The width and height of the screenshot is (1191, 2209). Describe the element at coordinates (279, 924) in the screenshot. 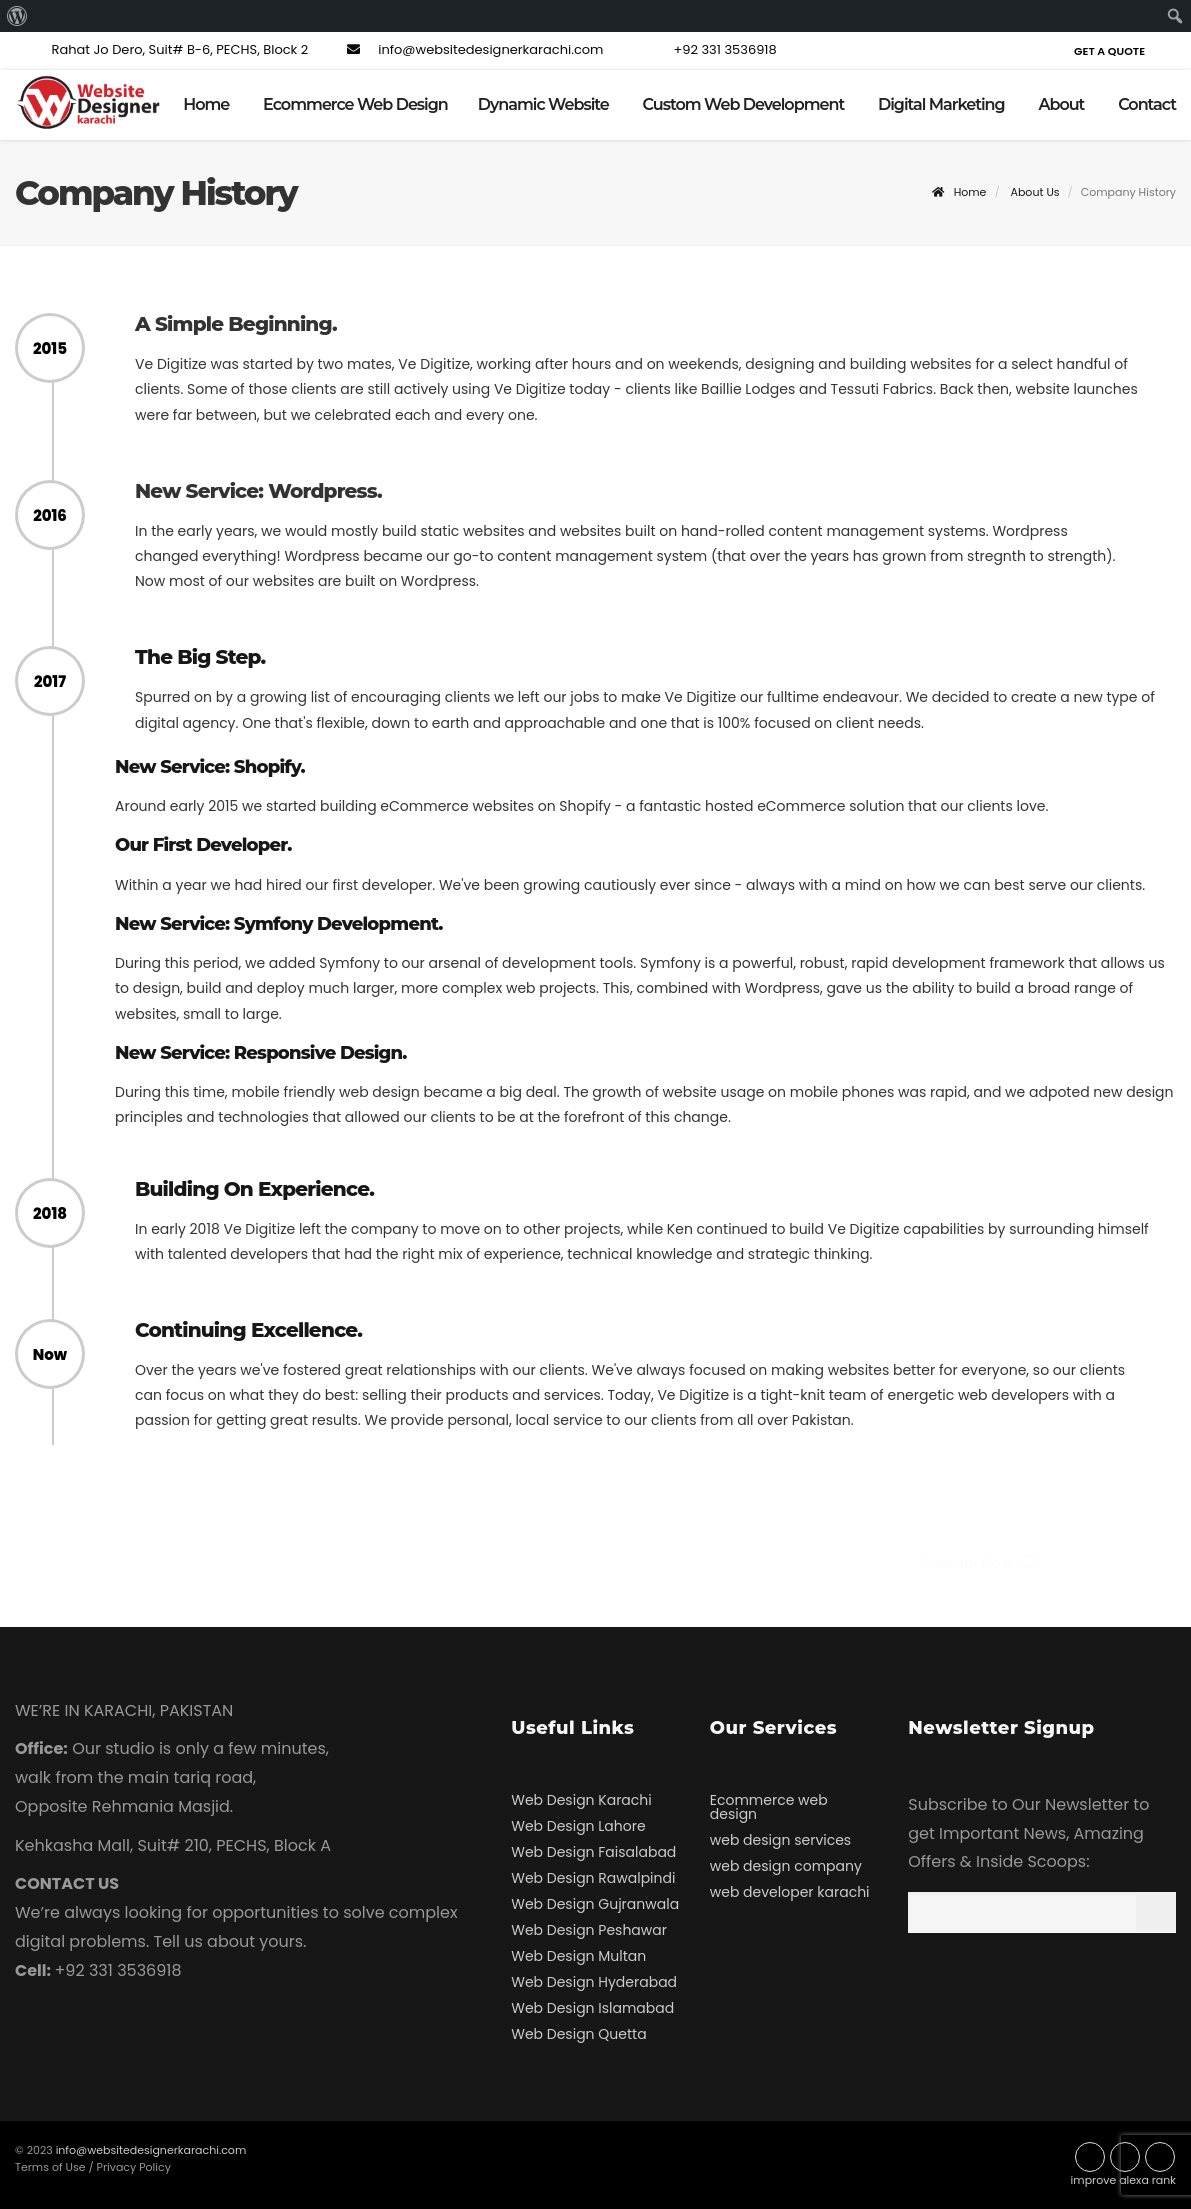

I see `New Service: Symfony Development.` at that location.